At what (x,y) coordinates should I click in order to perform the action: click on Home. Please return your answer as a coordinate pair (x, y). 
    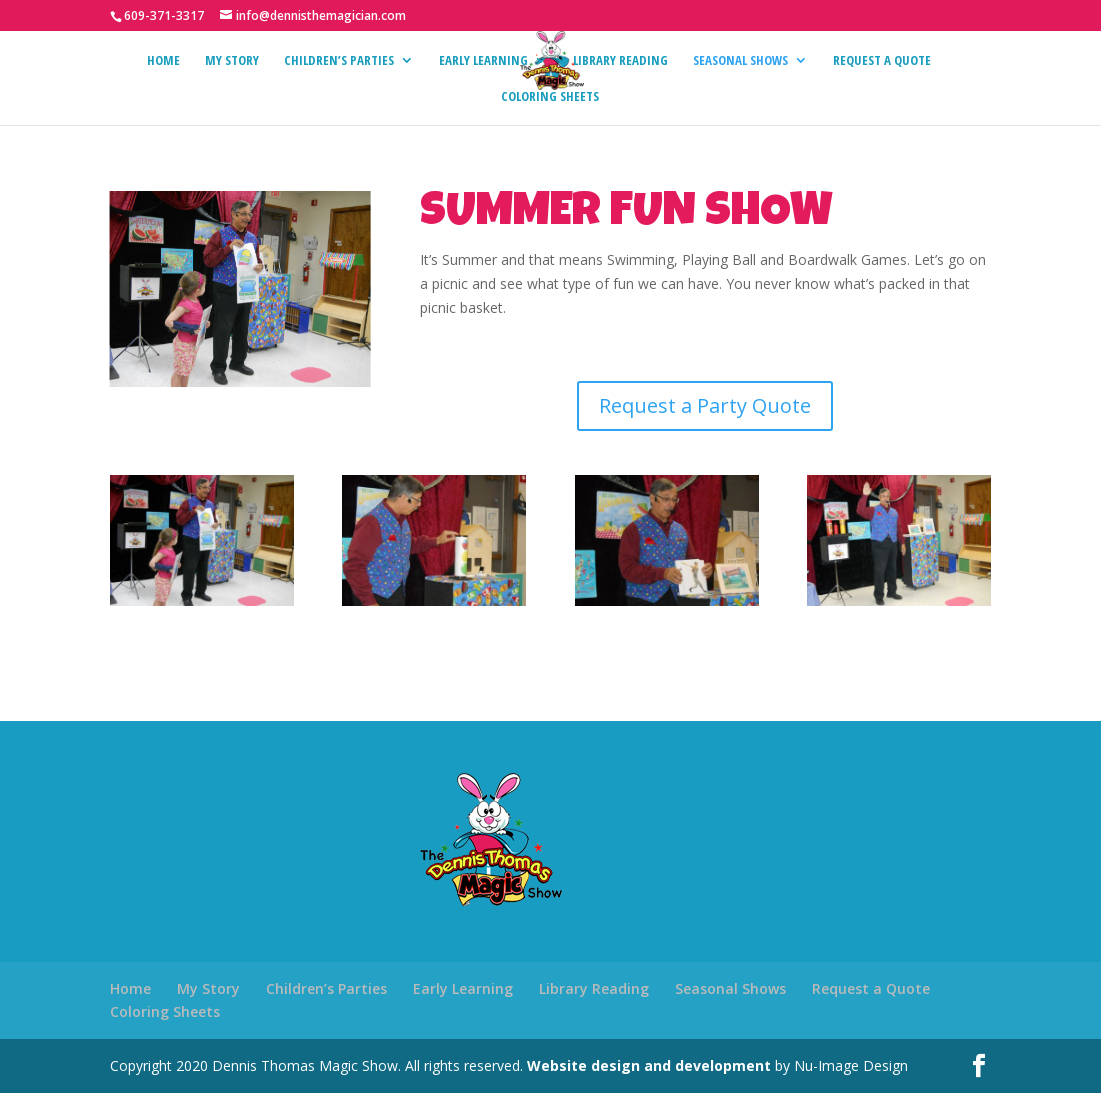
    Looking at the image, I should click on (163, 61).